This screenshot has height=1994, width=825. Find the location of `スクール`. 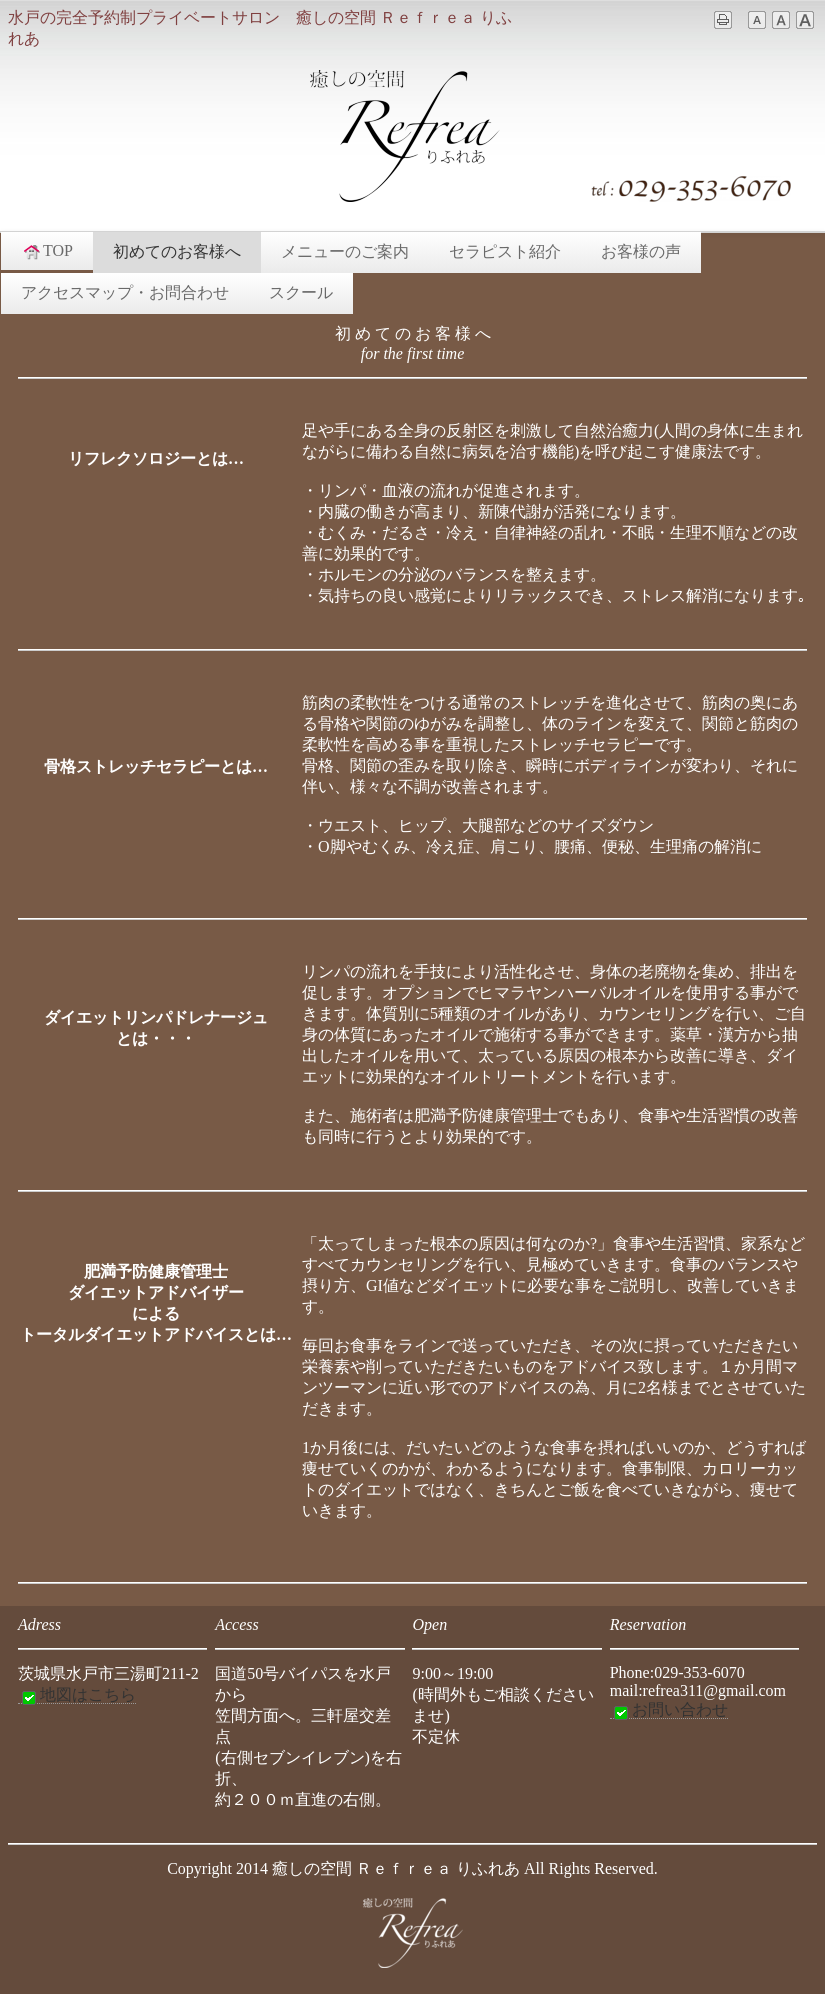

スクール is located at coordinates (301, 292).